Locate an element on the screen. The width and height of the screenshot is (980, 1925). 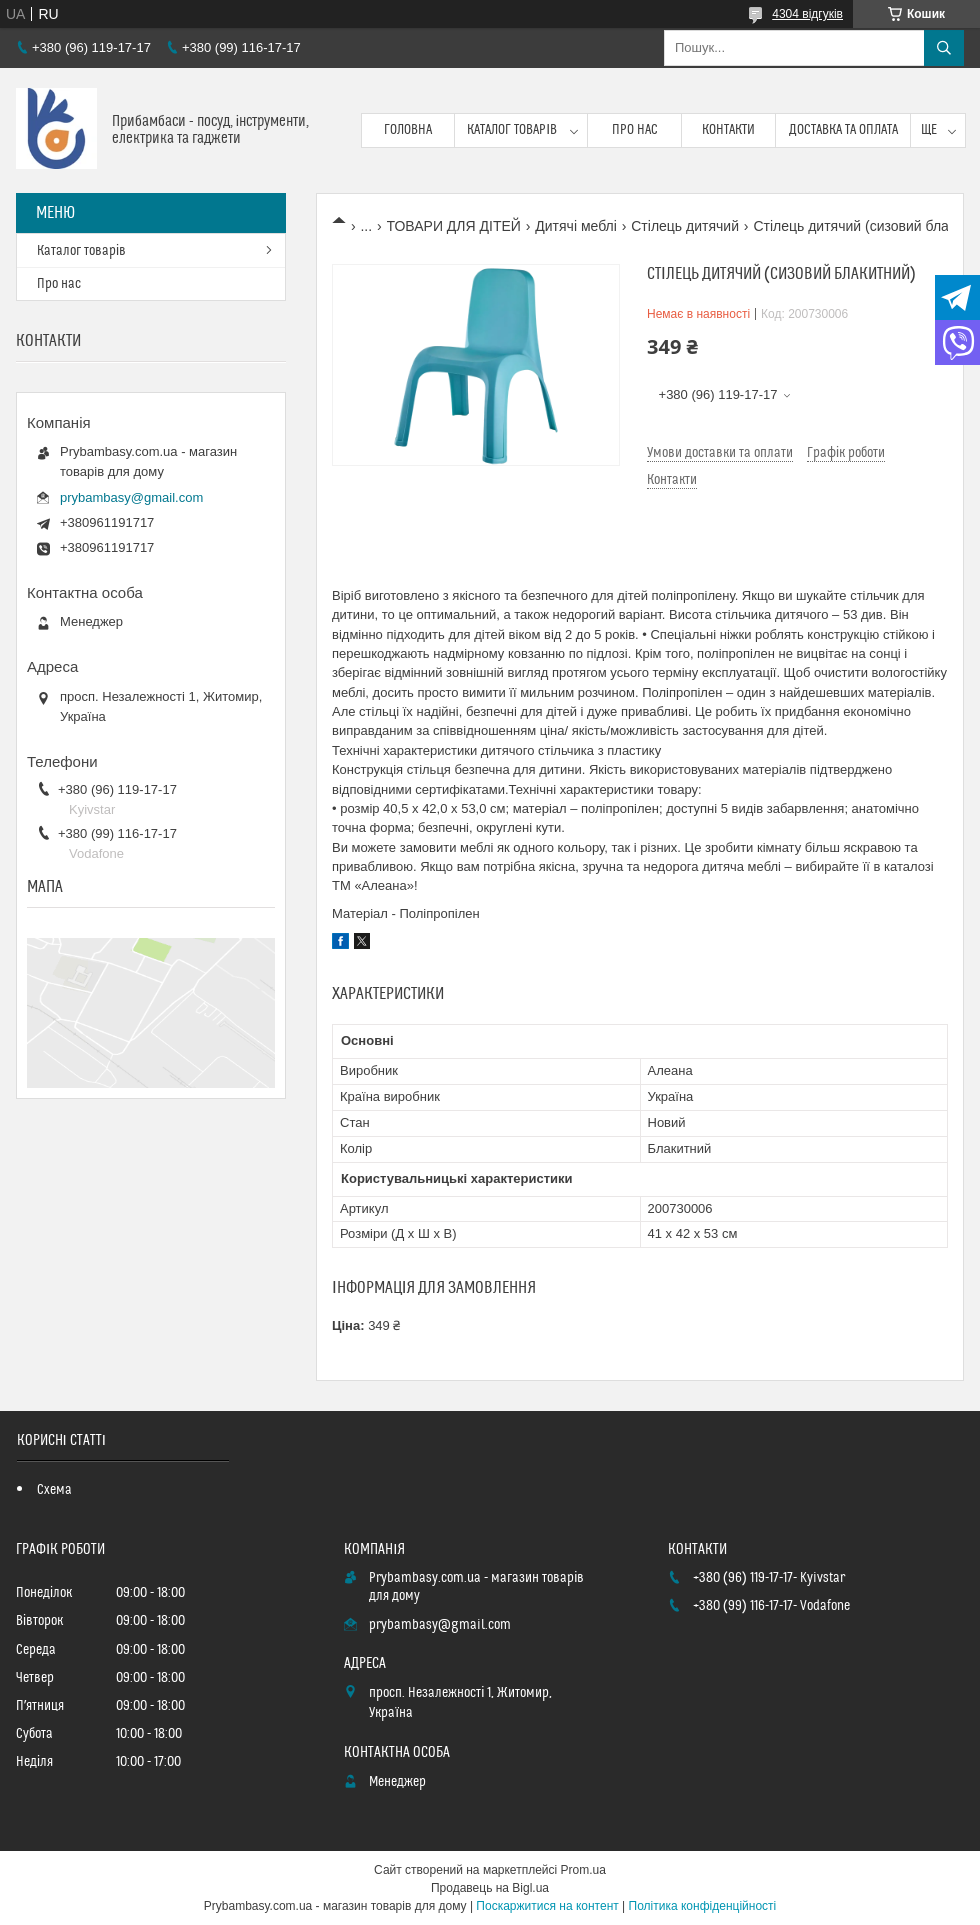
4304 відгуків is located at coordinates (807, 14).